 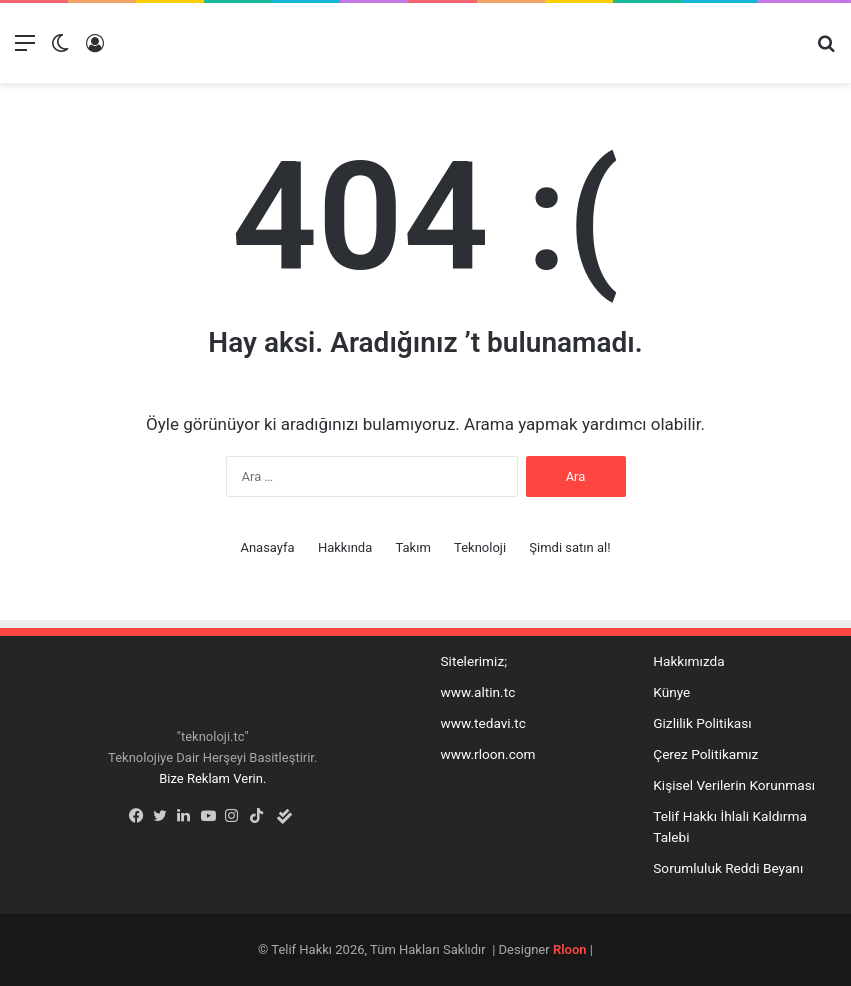 What do you see at coordinates (474, 661) in the screenshot?
I see `Sitelerimiz;` at bounding box center [474, 661].